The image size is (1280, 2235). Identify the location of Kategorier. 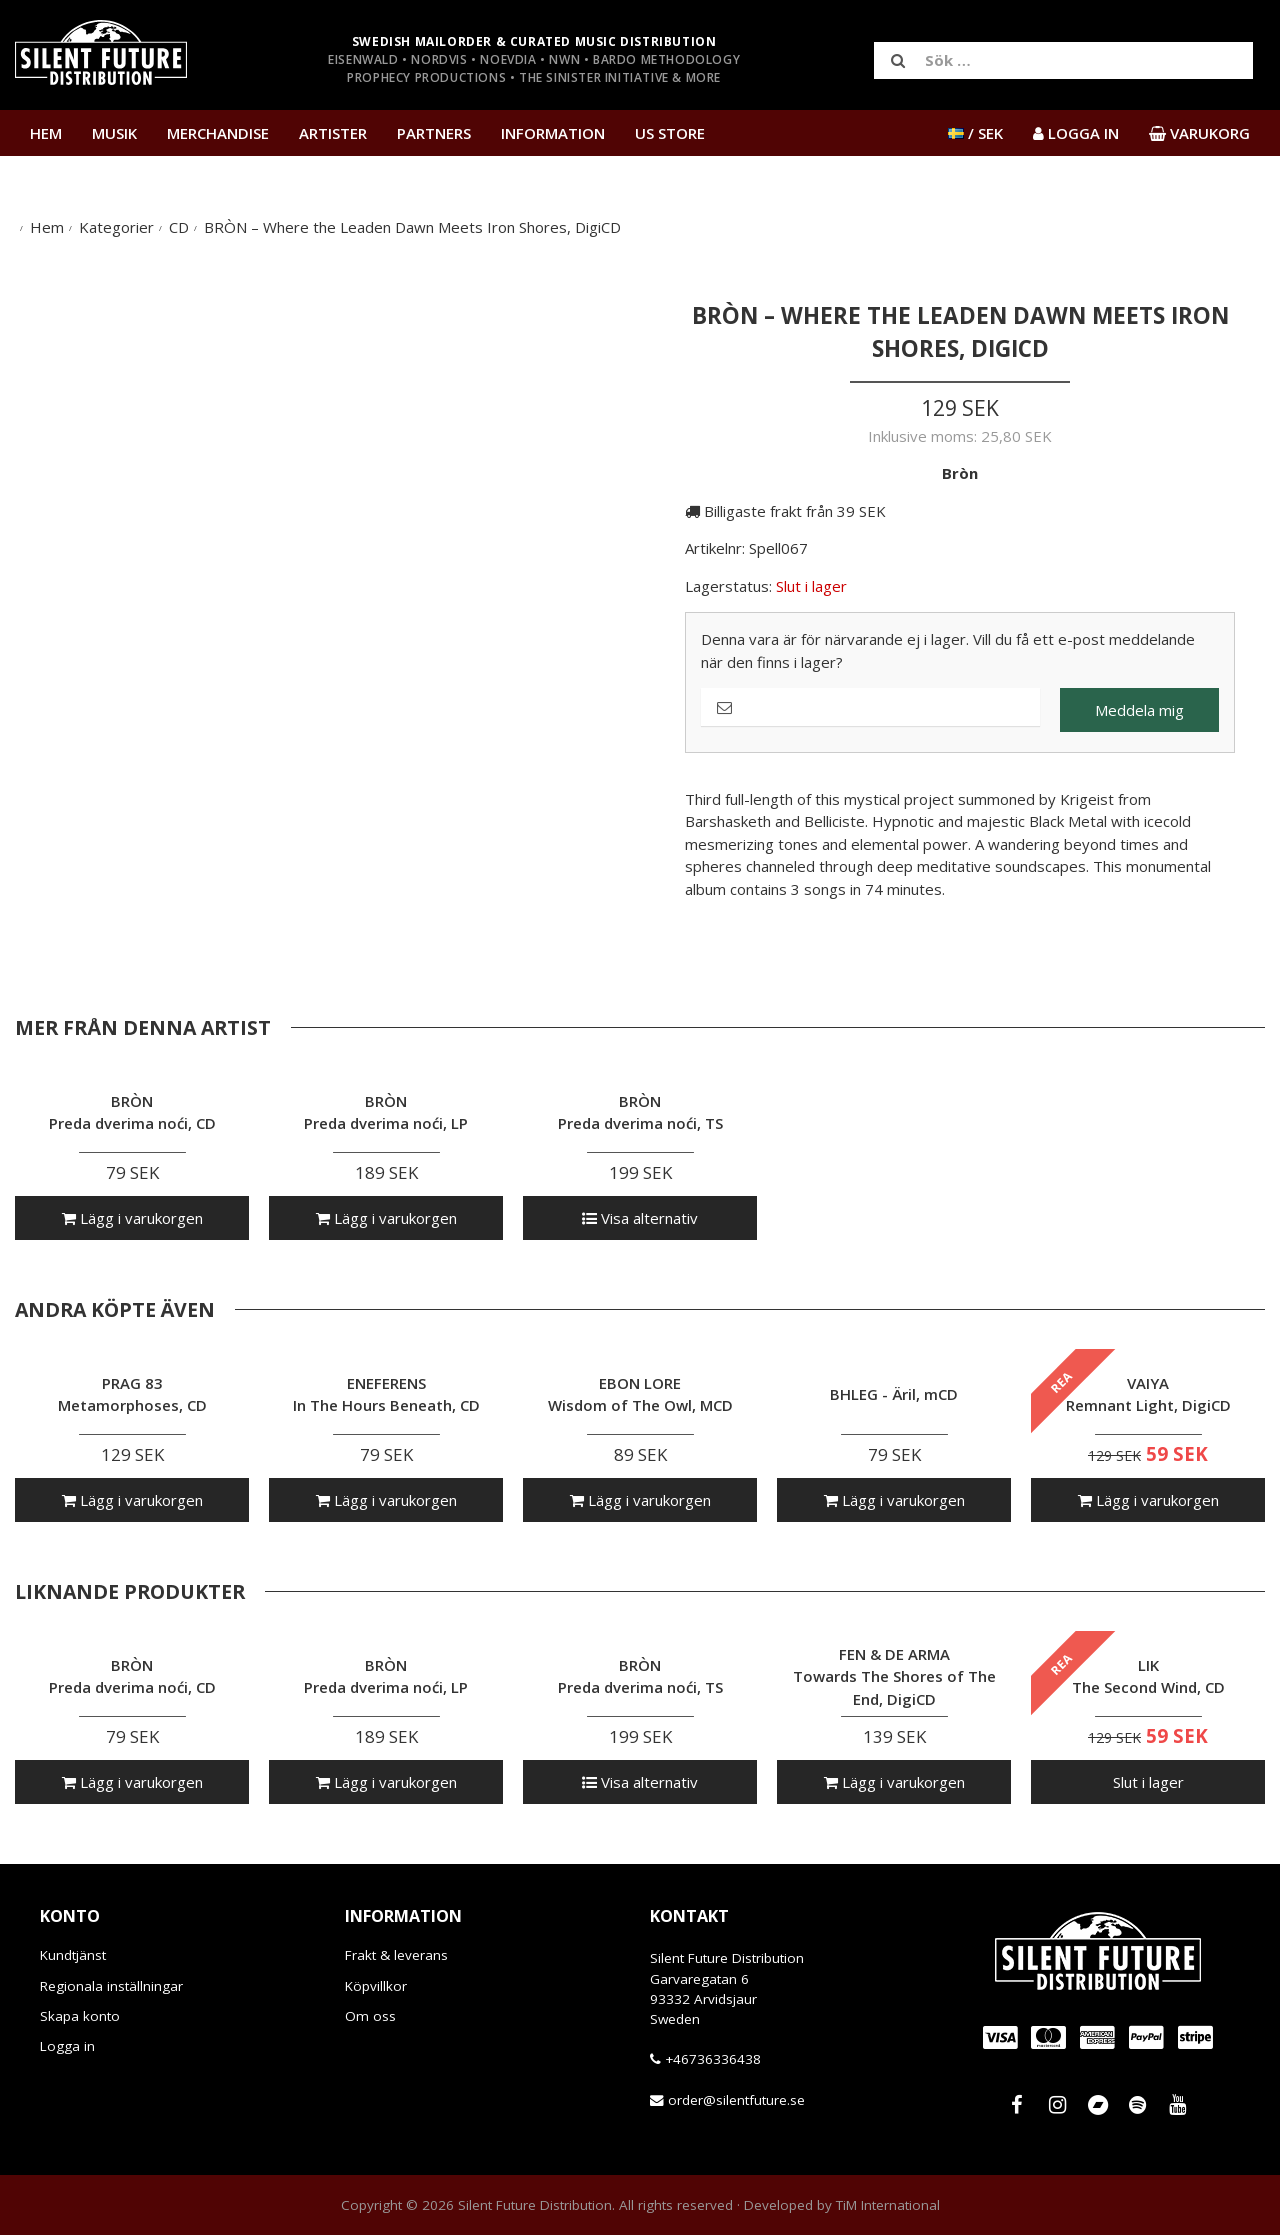
(116, 227).